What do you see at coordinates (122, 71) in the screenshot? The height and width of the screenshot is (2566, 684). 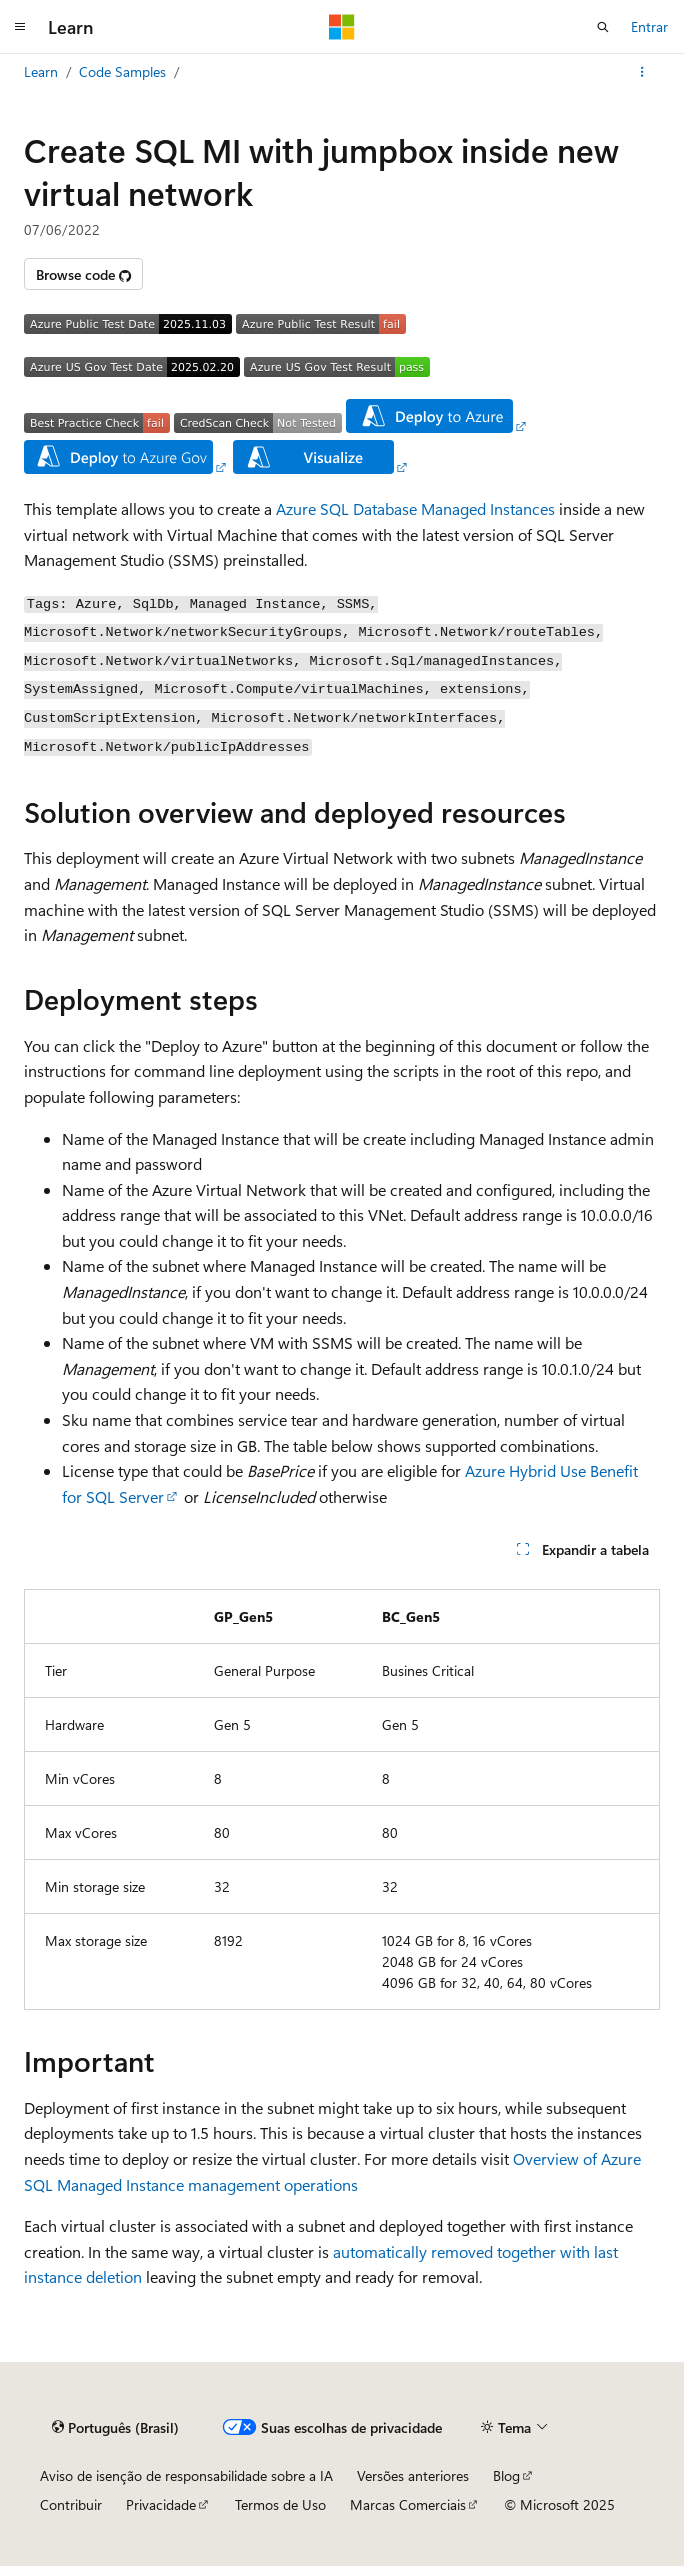 I see `Code Samples` at bounding box center [122, 71].